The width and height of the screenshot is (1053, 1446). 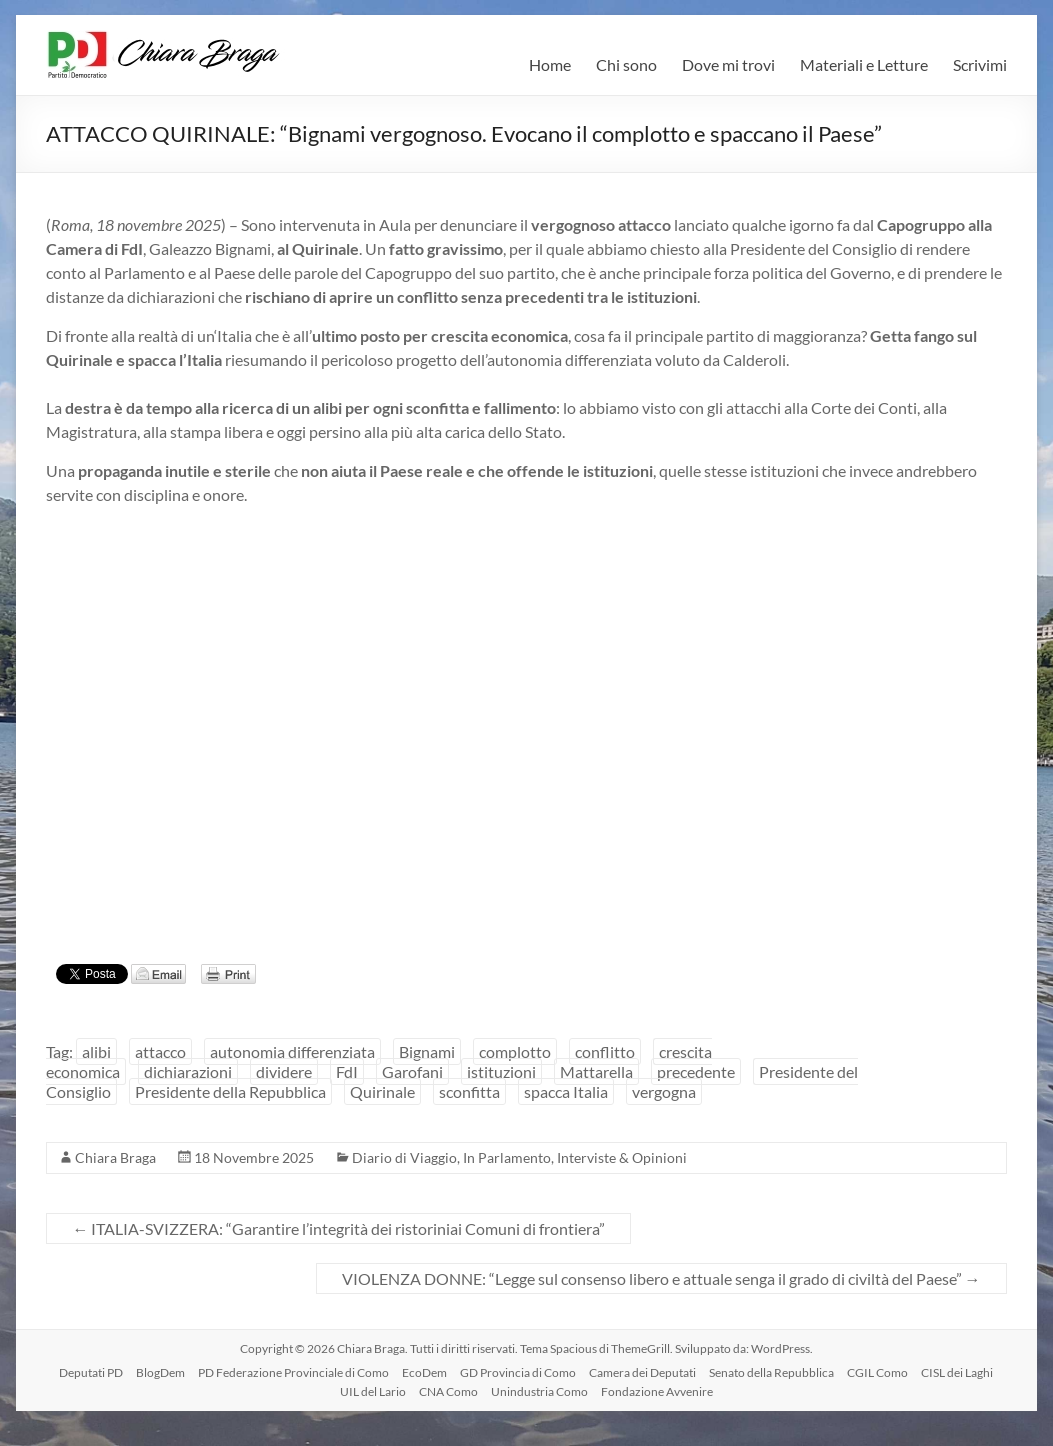 What do you see at coordinates (501, 1071) in the screenshot?
I see `istituzioni` at bounding box center [501, 1071].